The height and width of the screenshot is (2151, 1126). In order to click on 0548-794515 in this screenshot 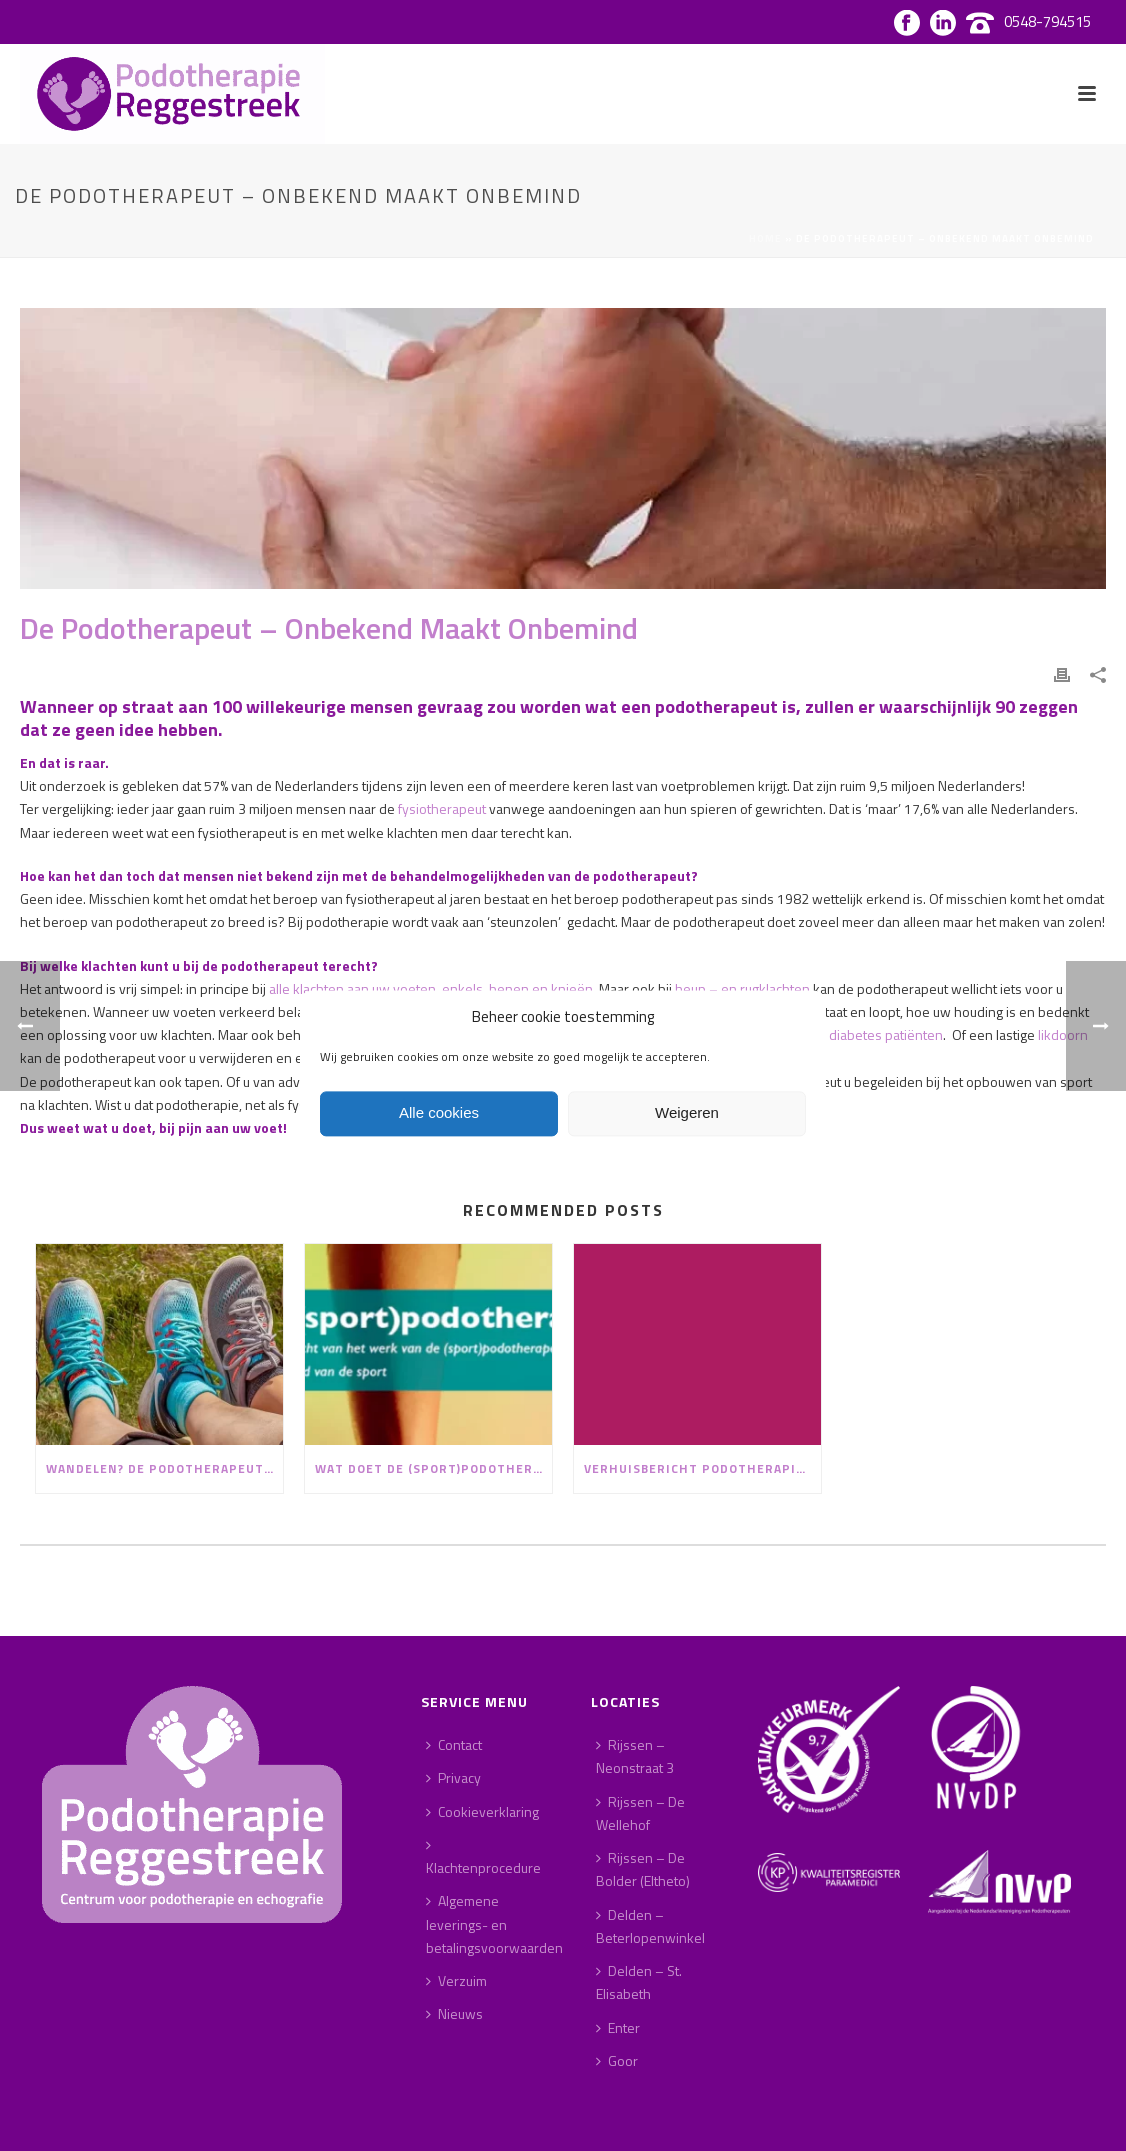, I will do `click(1047, 21)`.